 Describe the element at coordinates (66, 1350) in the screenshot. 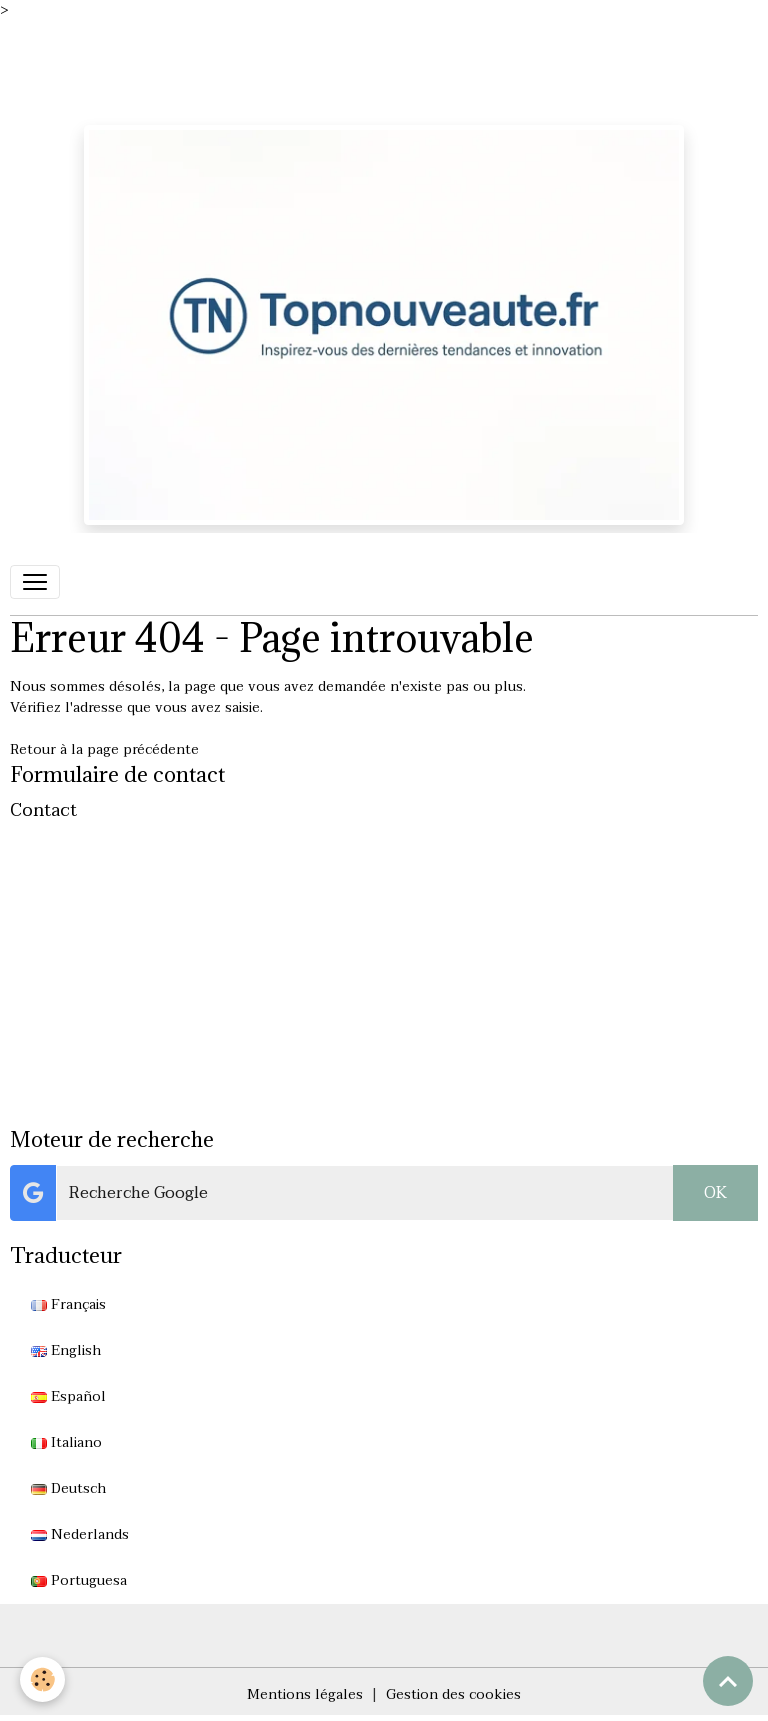

I see `English` at that location.